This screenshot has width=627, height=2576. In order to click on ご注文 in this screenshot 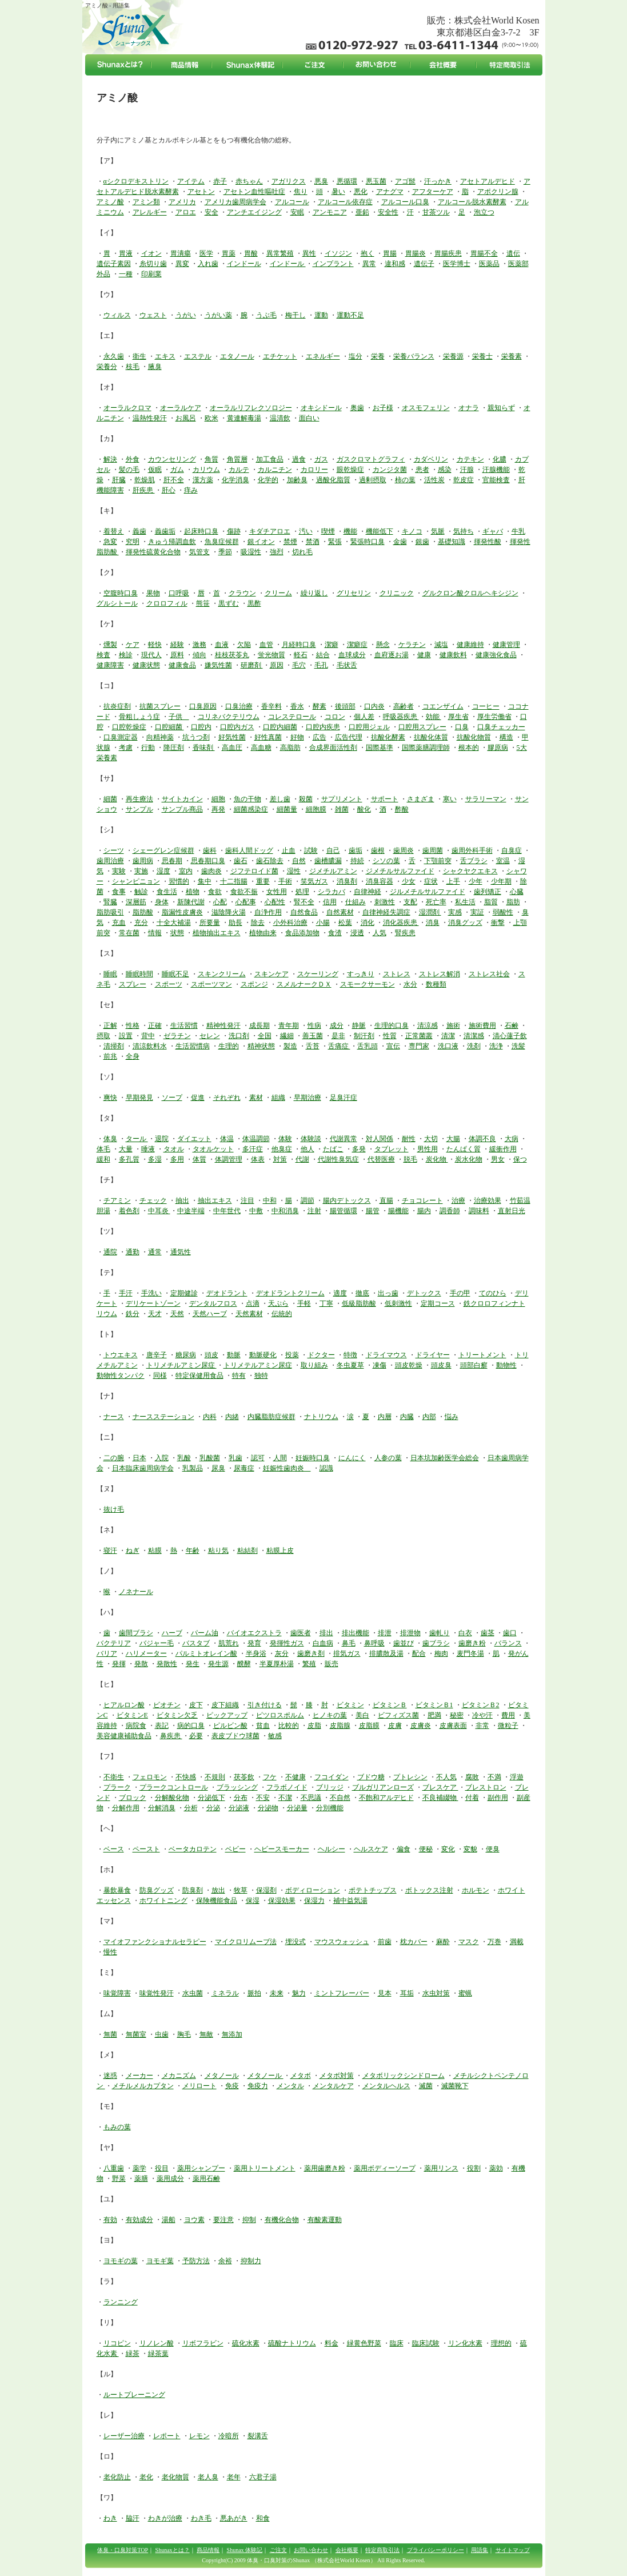, I will do `click(278, 2550)`.